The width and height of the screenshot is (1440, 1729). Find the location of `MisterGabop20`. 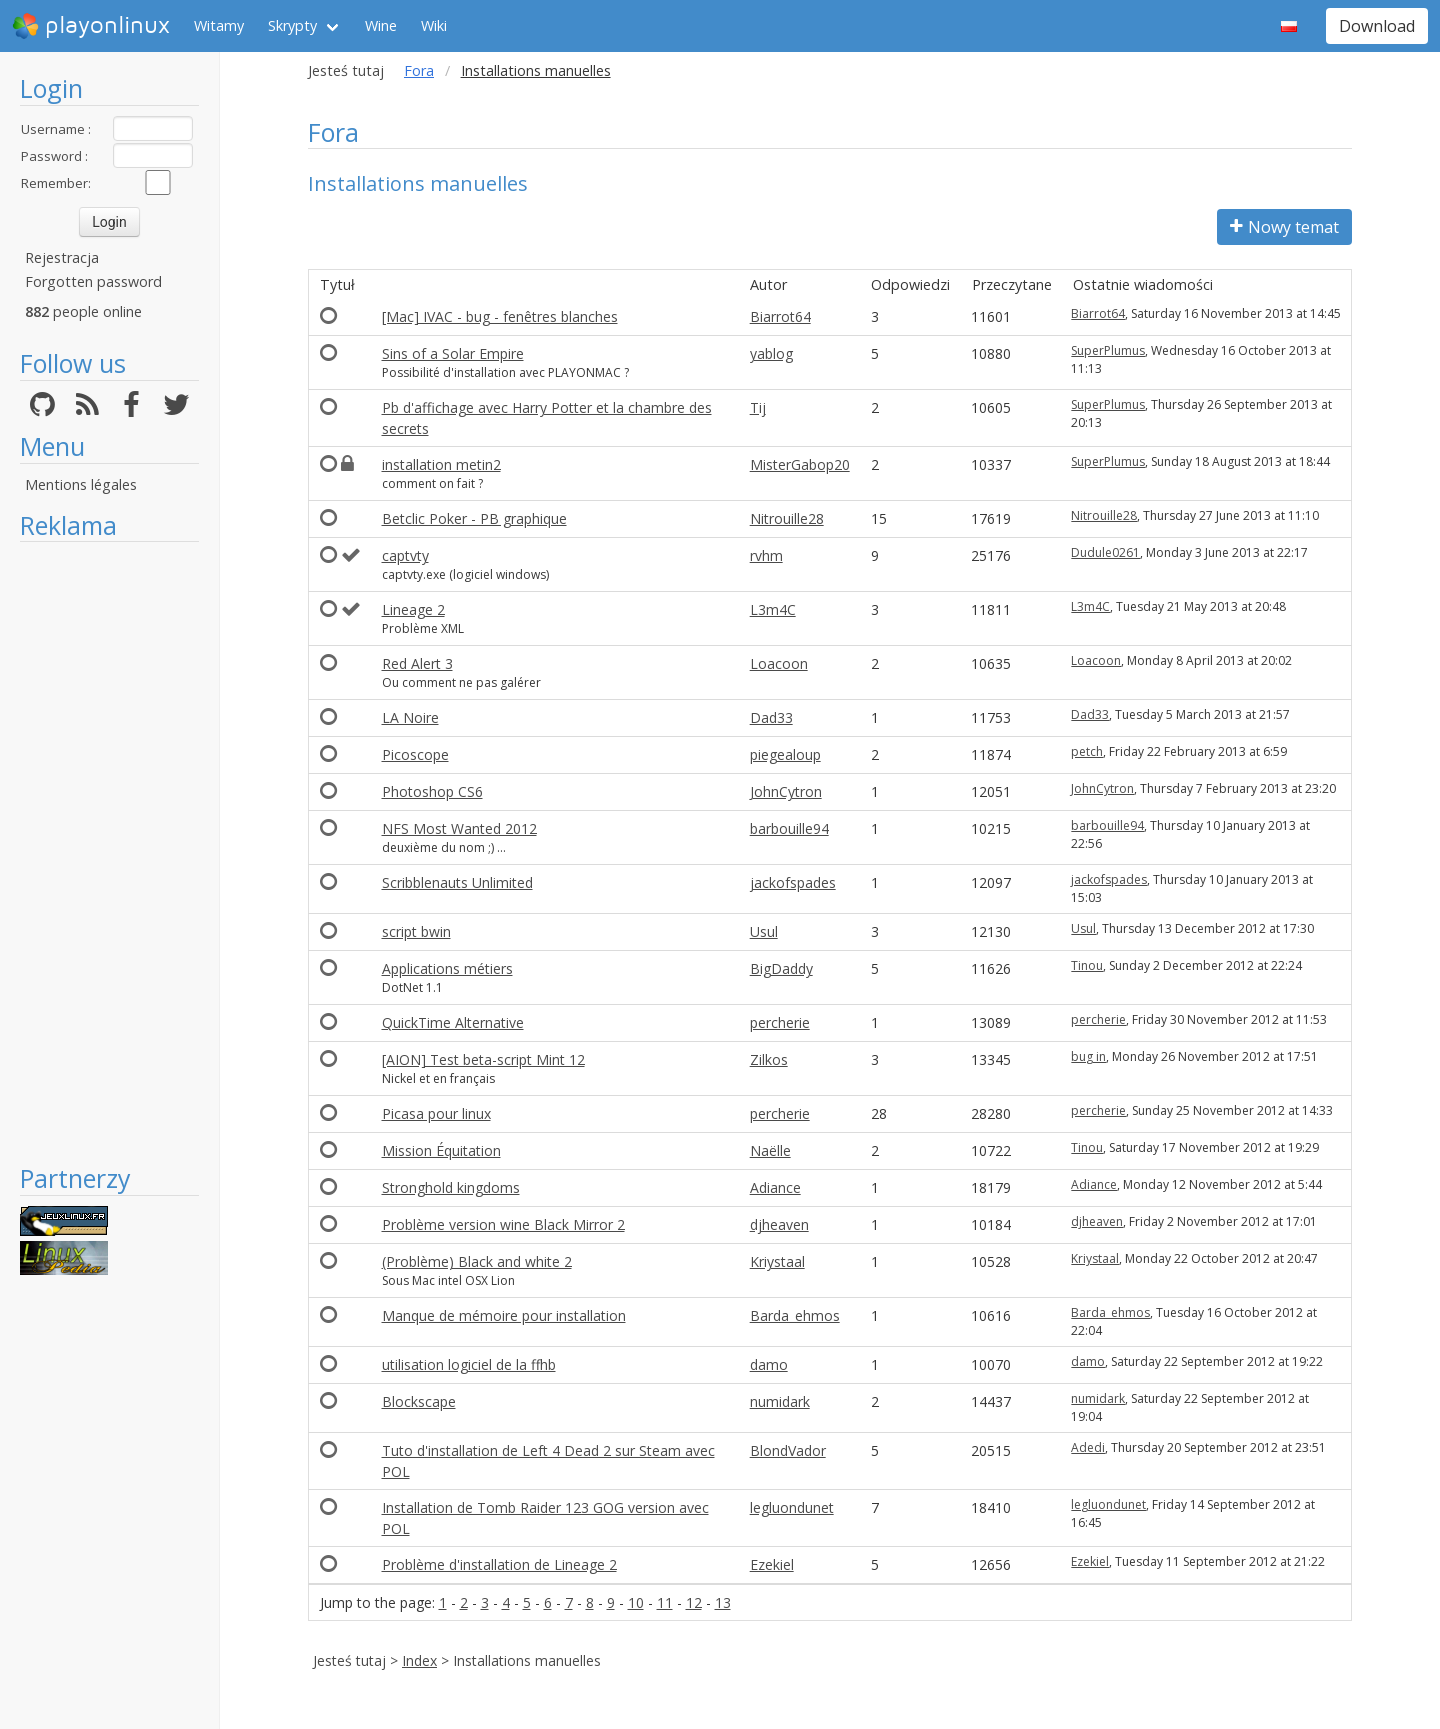

MisterGabop20 is located at coordinates (800, 464).